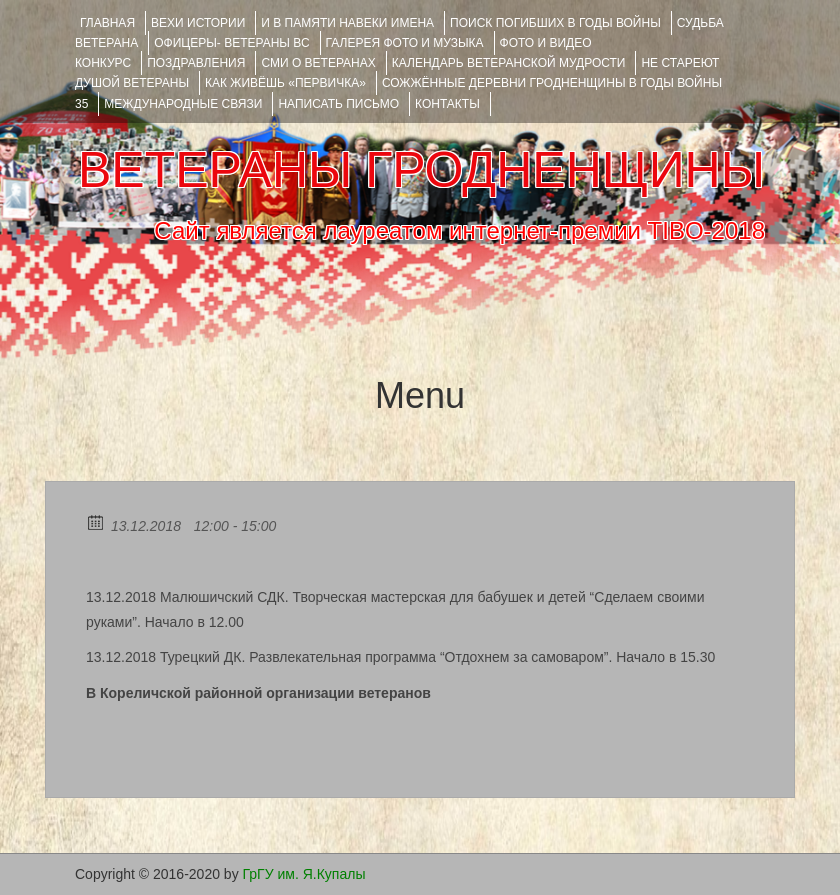 This screenshot has height=895, width=840. What do you see at coordinates (196, 63) in the screenshot?
I see `ПОЗДРАВЛЕНИЯ` at bounding box center [196, 63].